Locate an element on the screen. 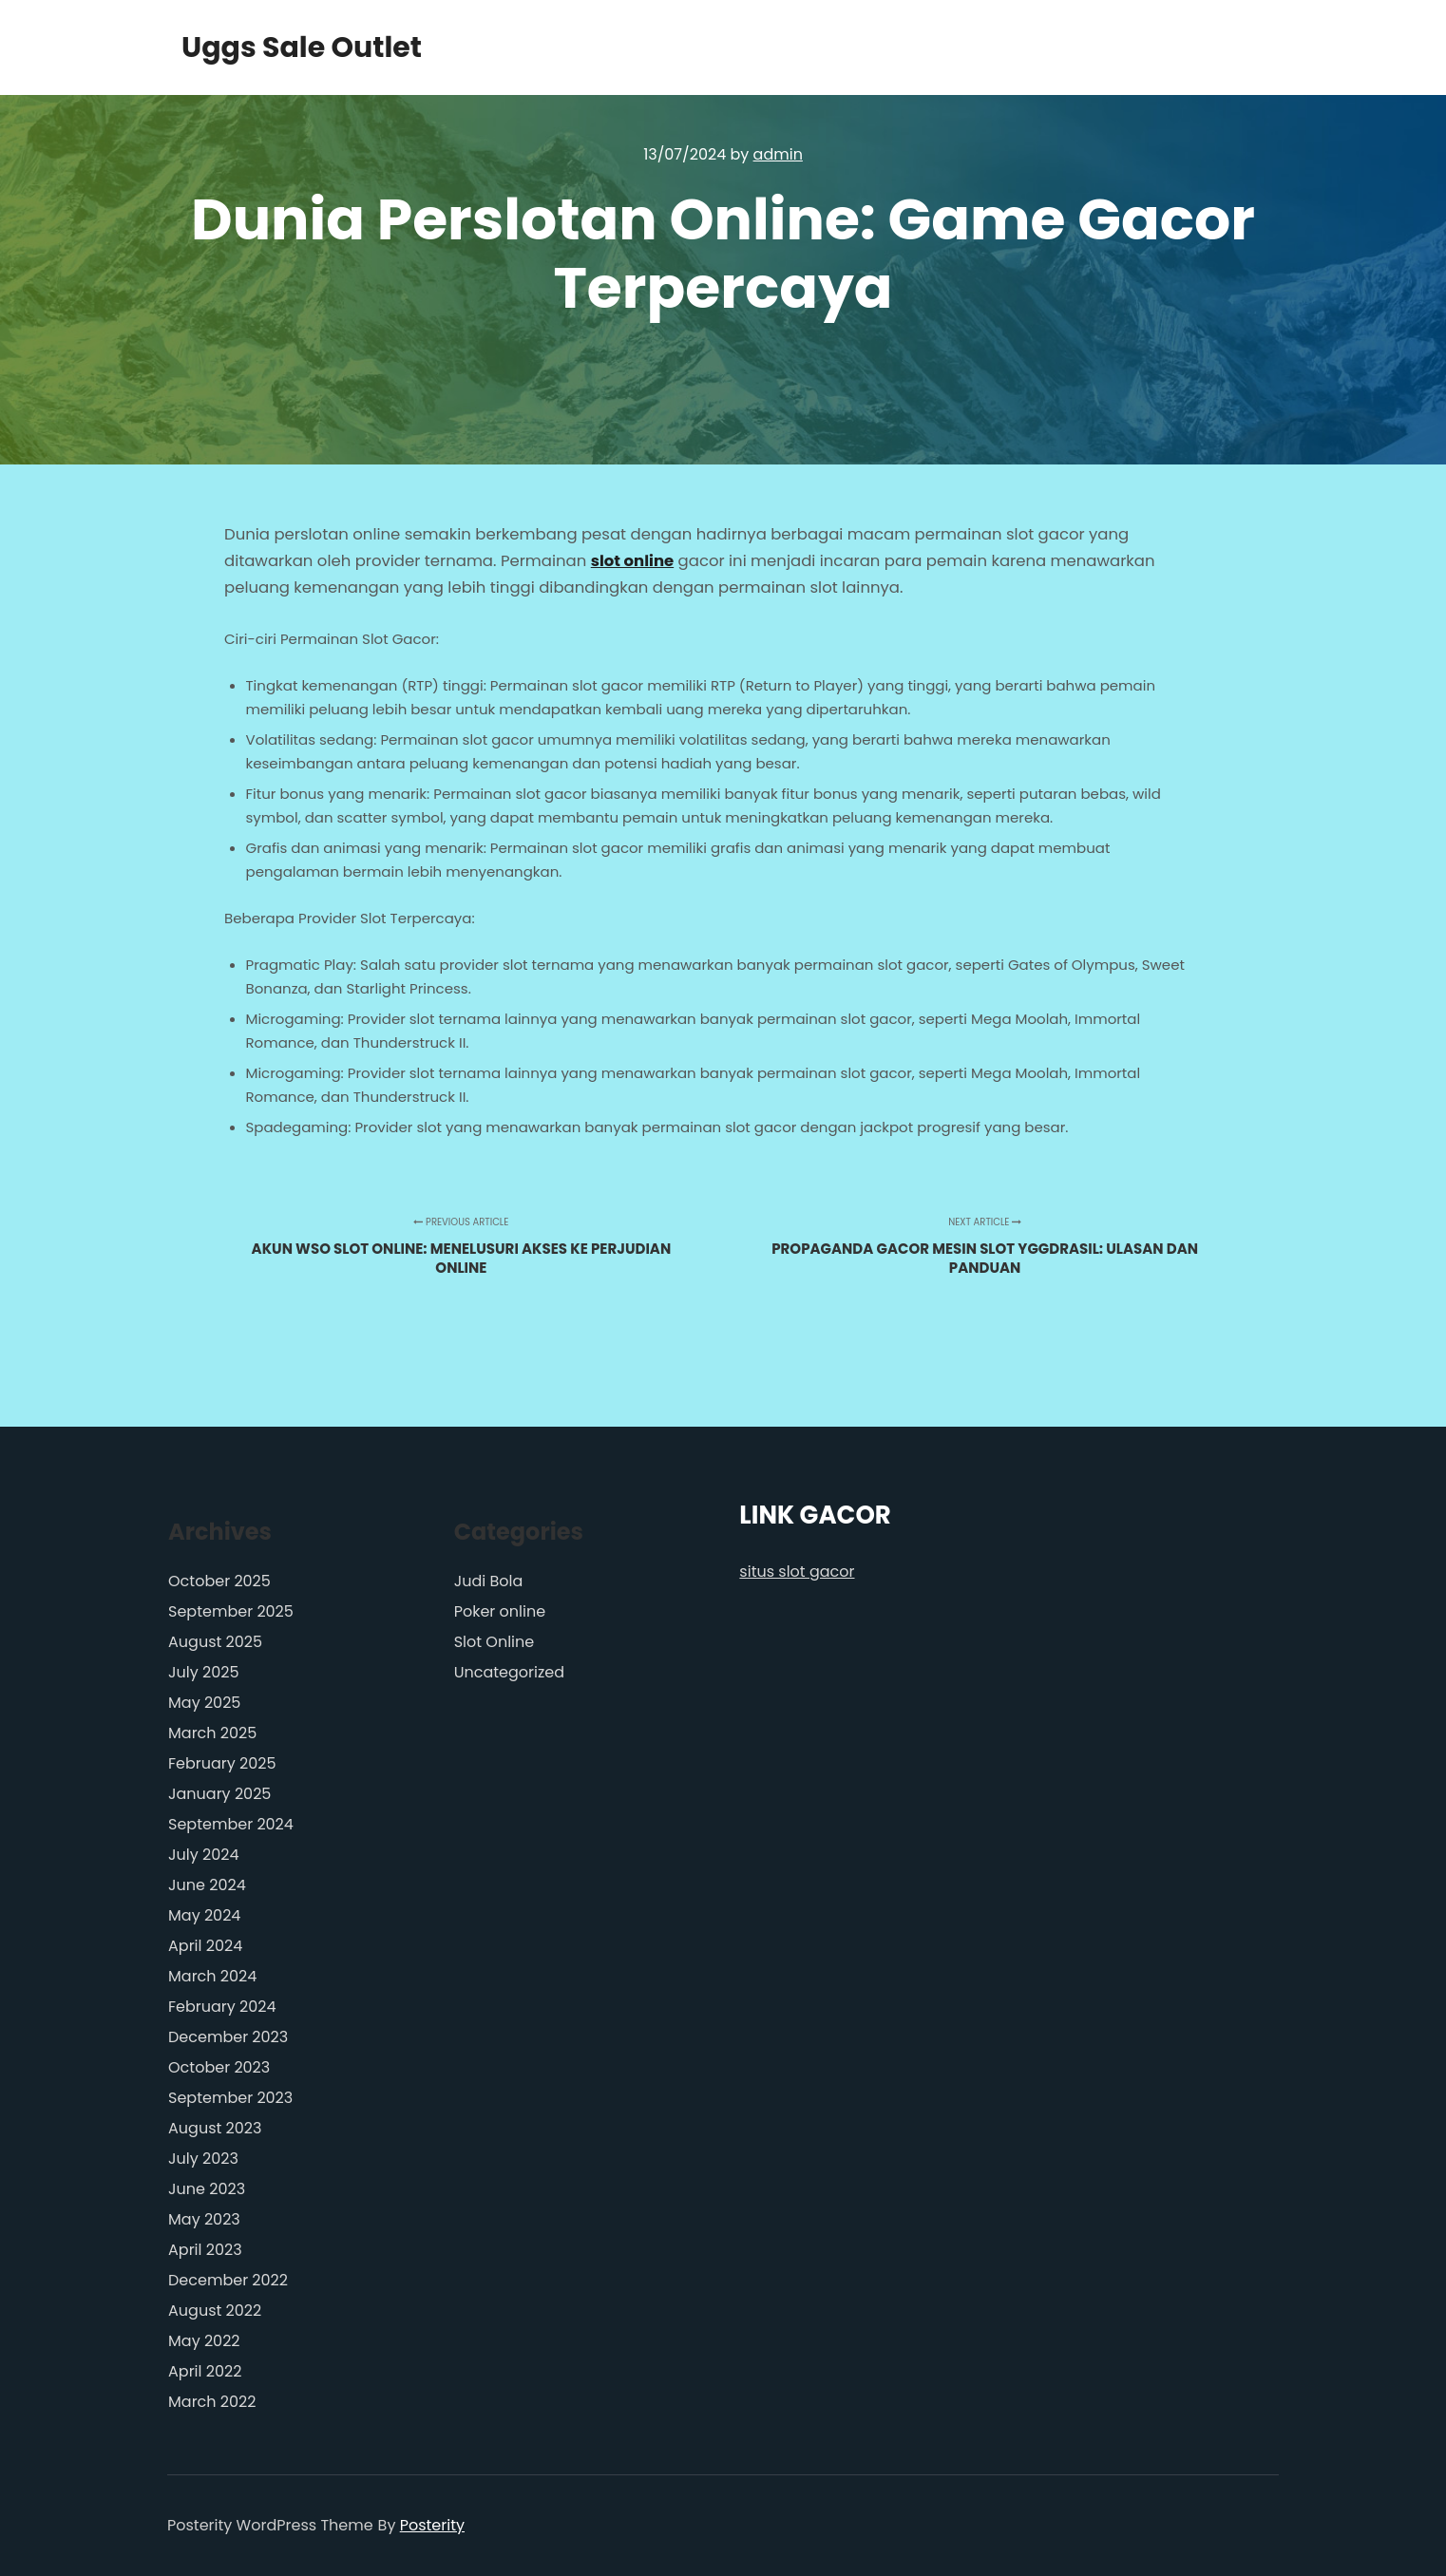 This screenshot has width=1446, height=2576. Uncategorized is located at coordinates (509, 1672).